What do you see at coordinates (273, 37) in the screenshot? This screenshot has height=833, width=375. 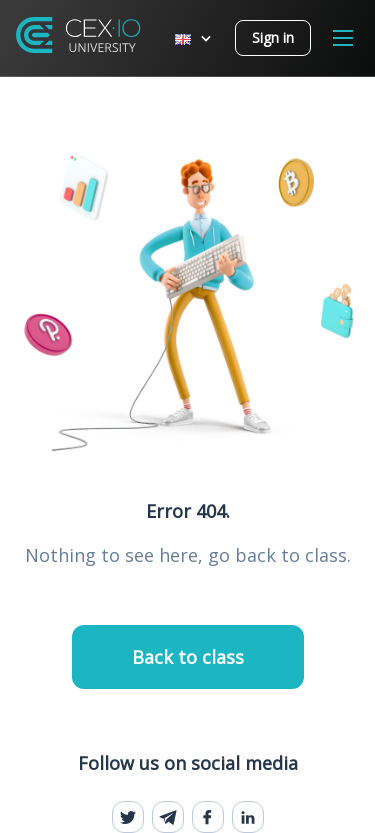 I see `Sign in` at bounding box center [273, 37].